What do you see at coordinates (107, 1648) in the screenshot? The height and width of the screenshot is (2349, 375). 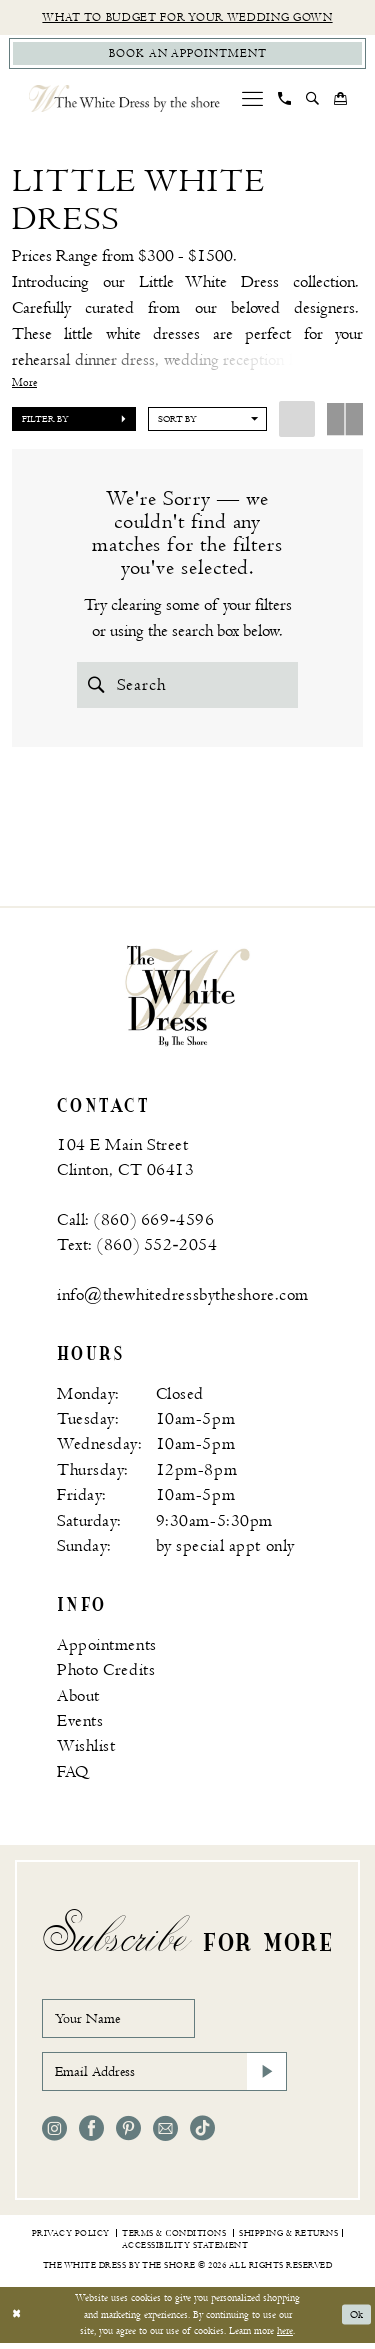 I see `Appointments` at bounding box center [107, 1648].